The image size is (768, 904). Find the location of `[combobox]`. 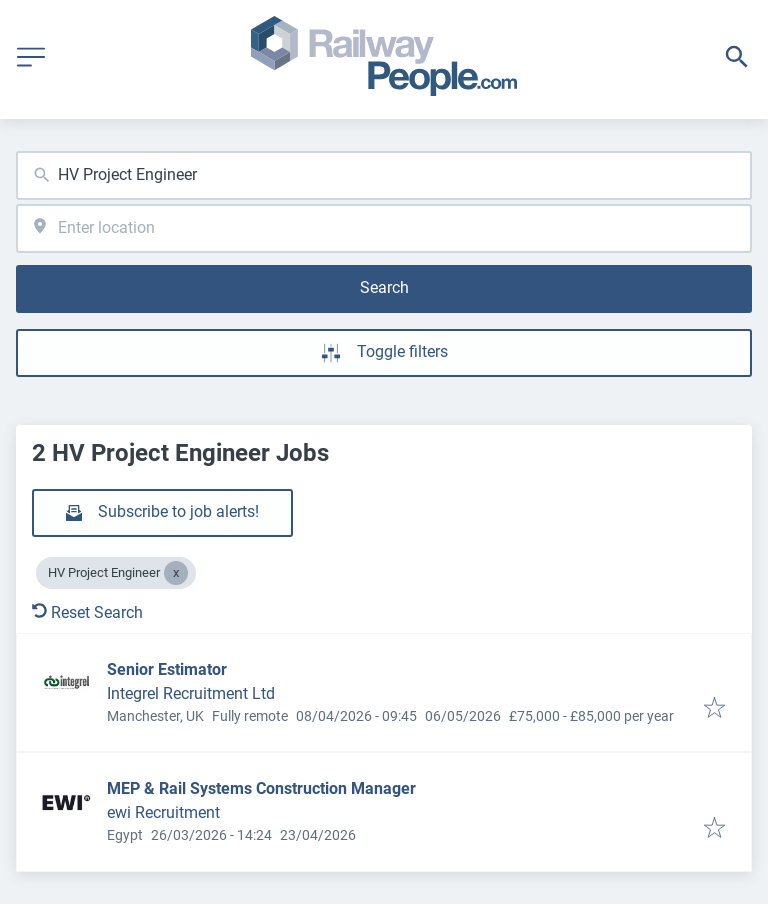

[combobox] is located at coordinates (384, 175).